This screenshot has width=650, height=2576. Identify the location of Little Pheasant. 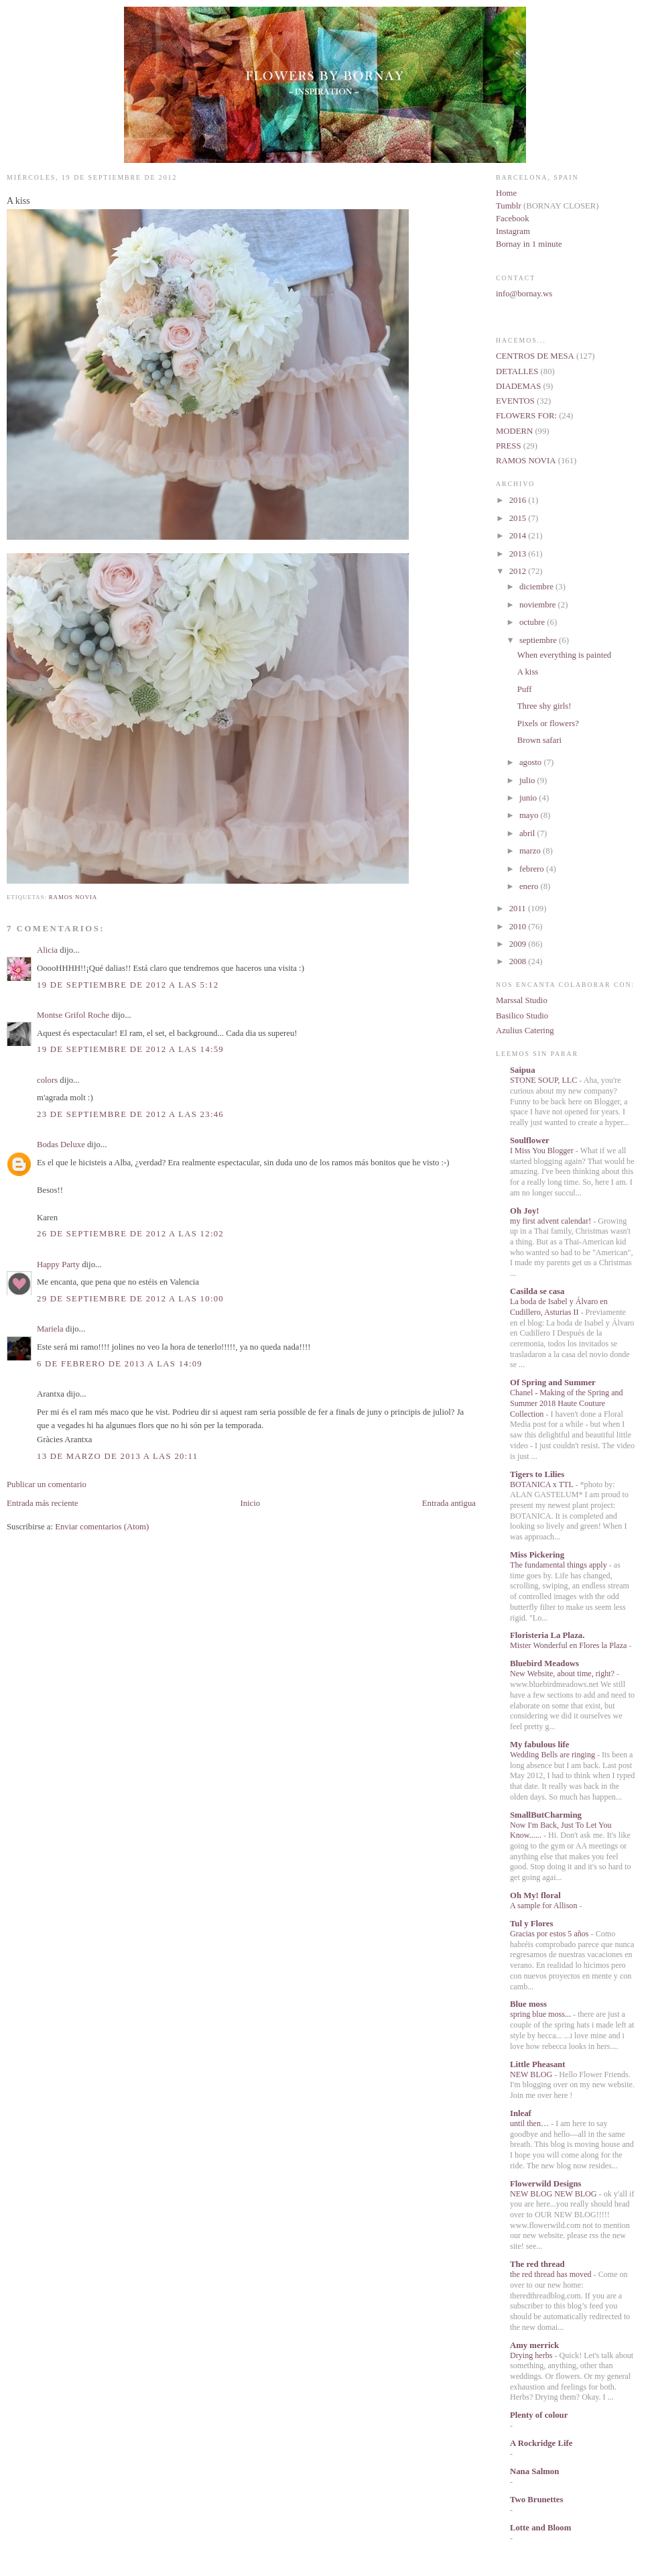
(537, 2064).